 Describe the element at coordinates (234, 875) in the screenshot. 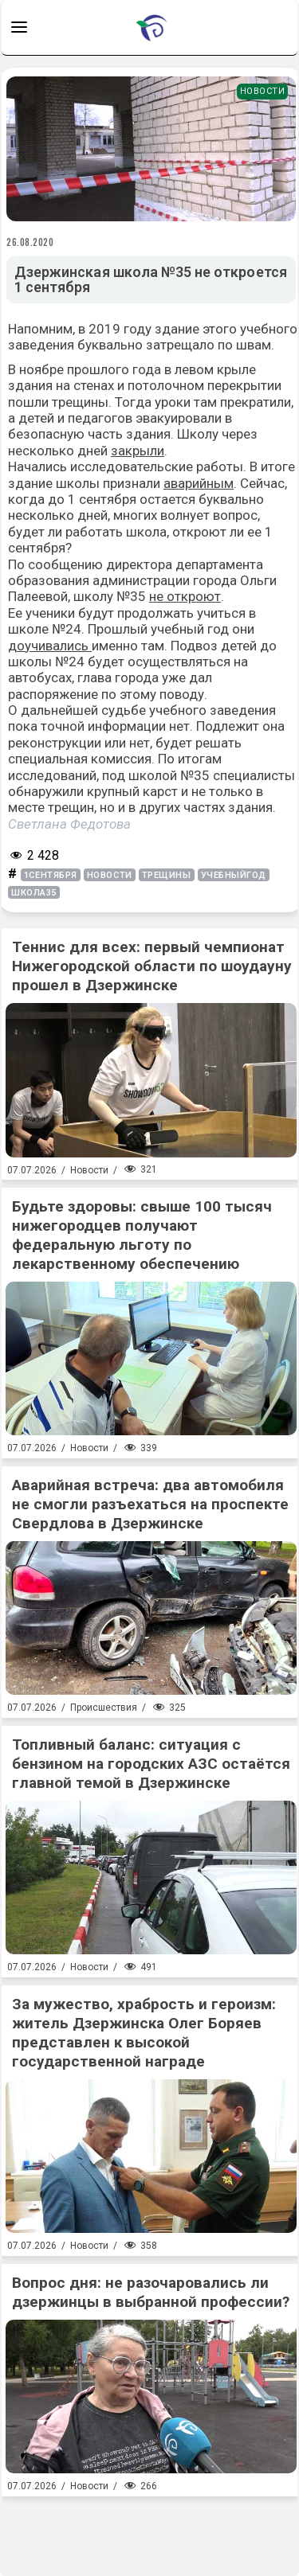

I see `учебныйгод` at that location.